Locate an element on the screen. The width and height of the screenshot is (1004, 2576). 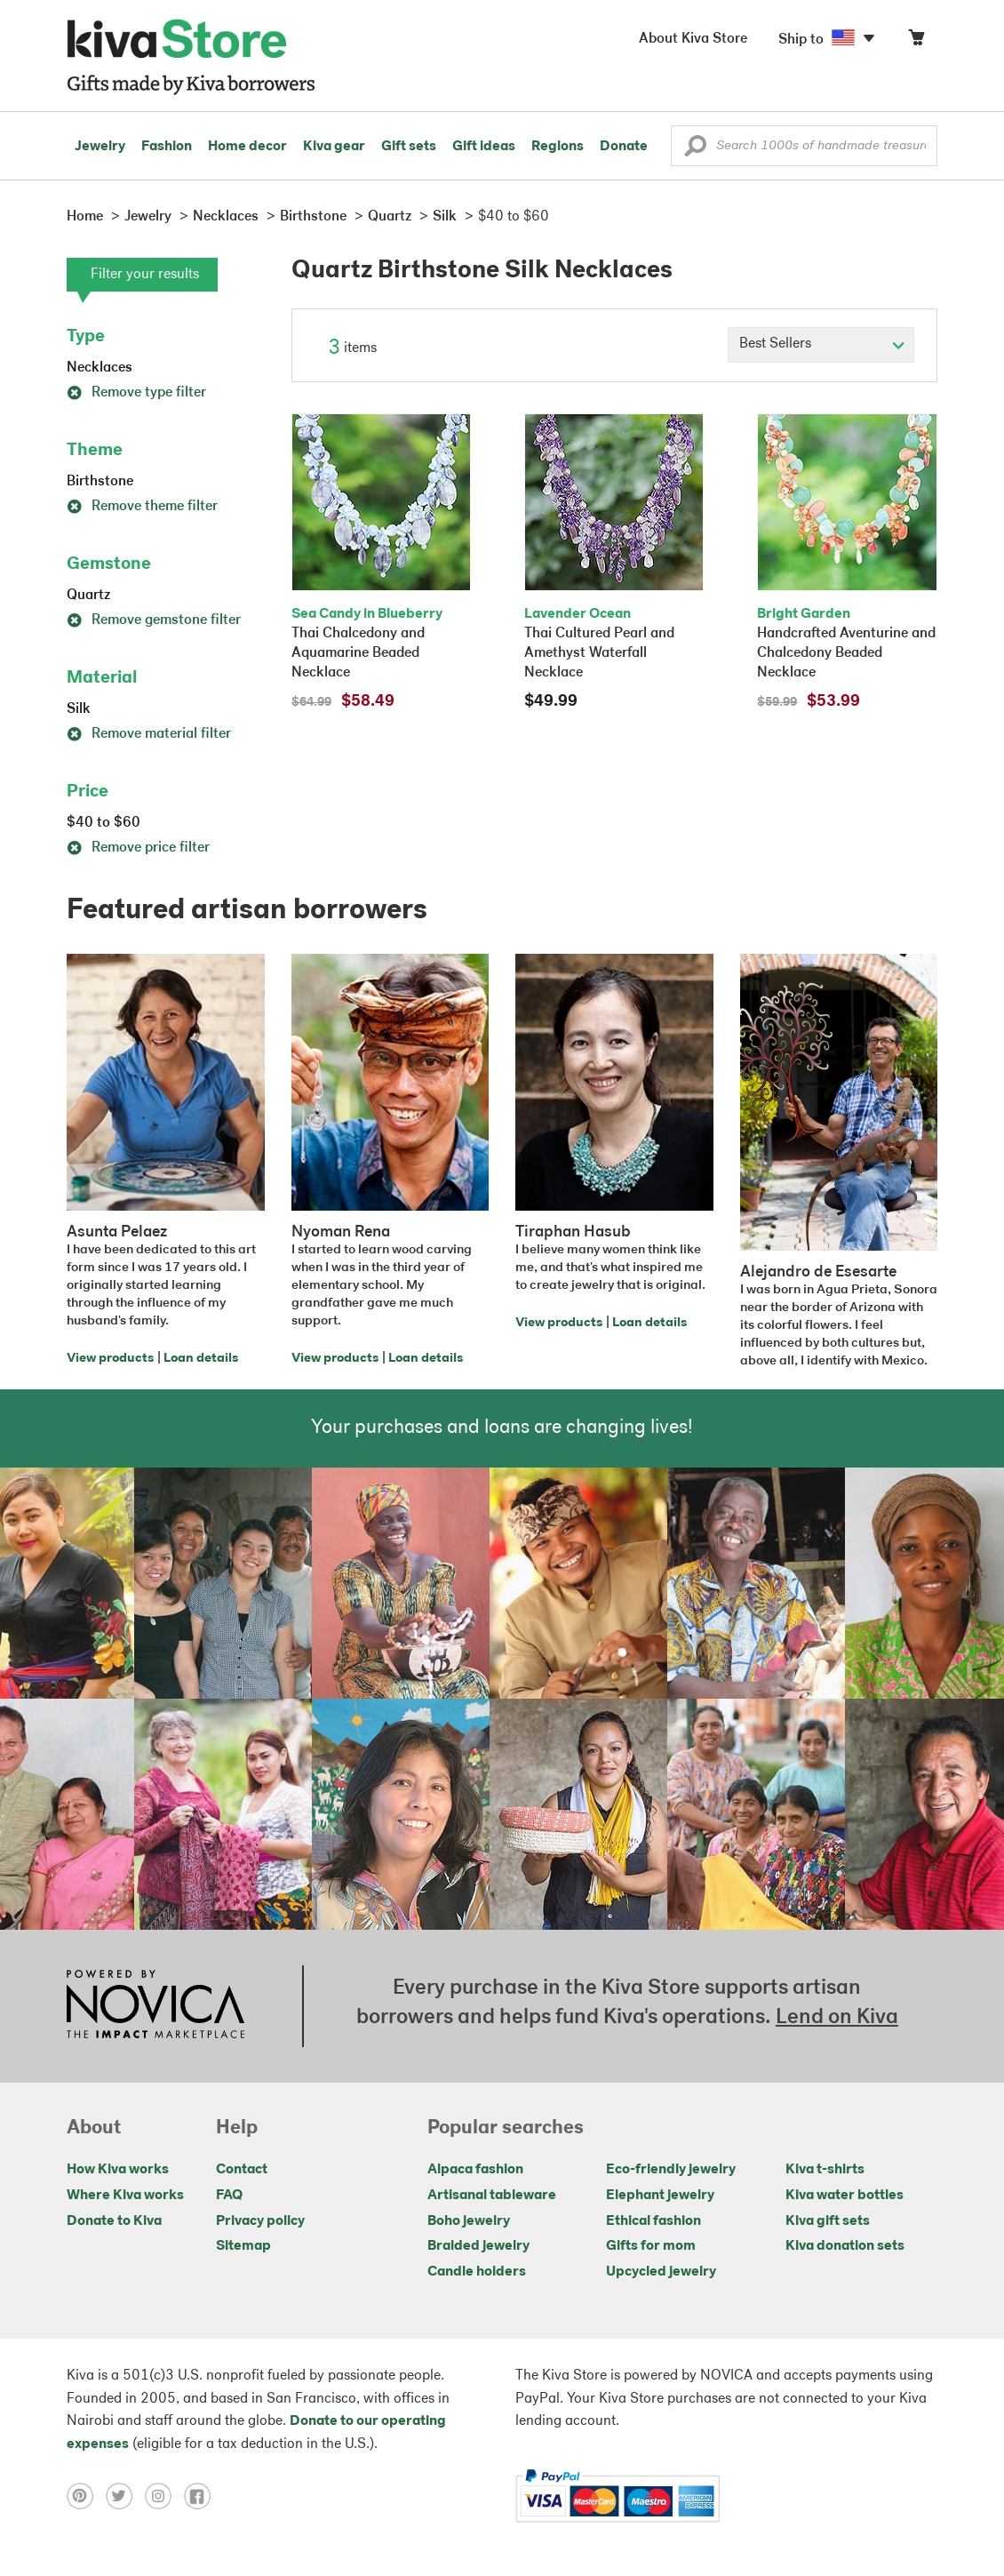
[Click to view pinterest on a new tab] is located at coordinates (86, 2496).